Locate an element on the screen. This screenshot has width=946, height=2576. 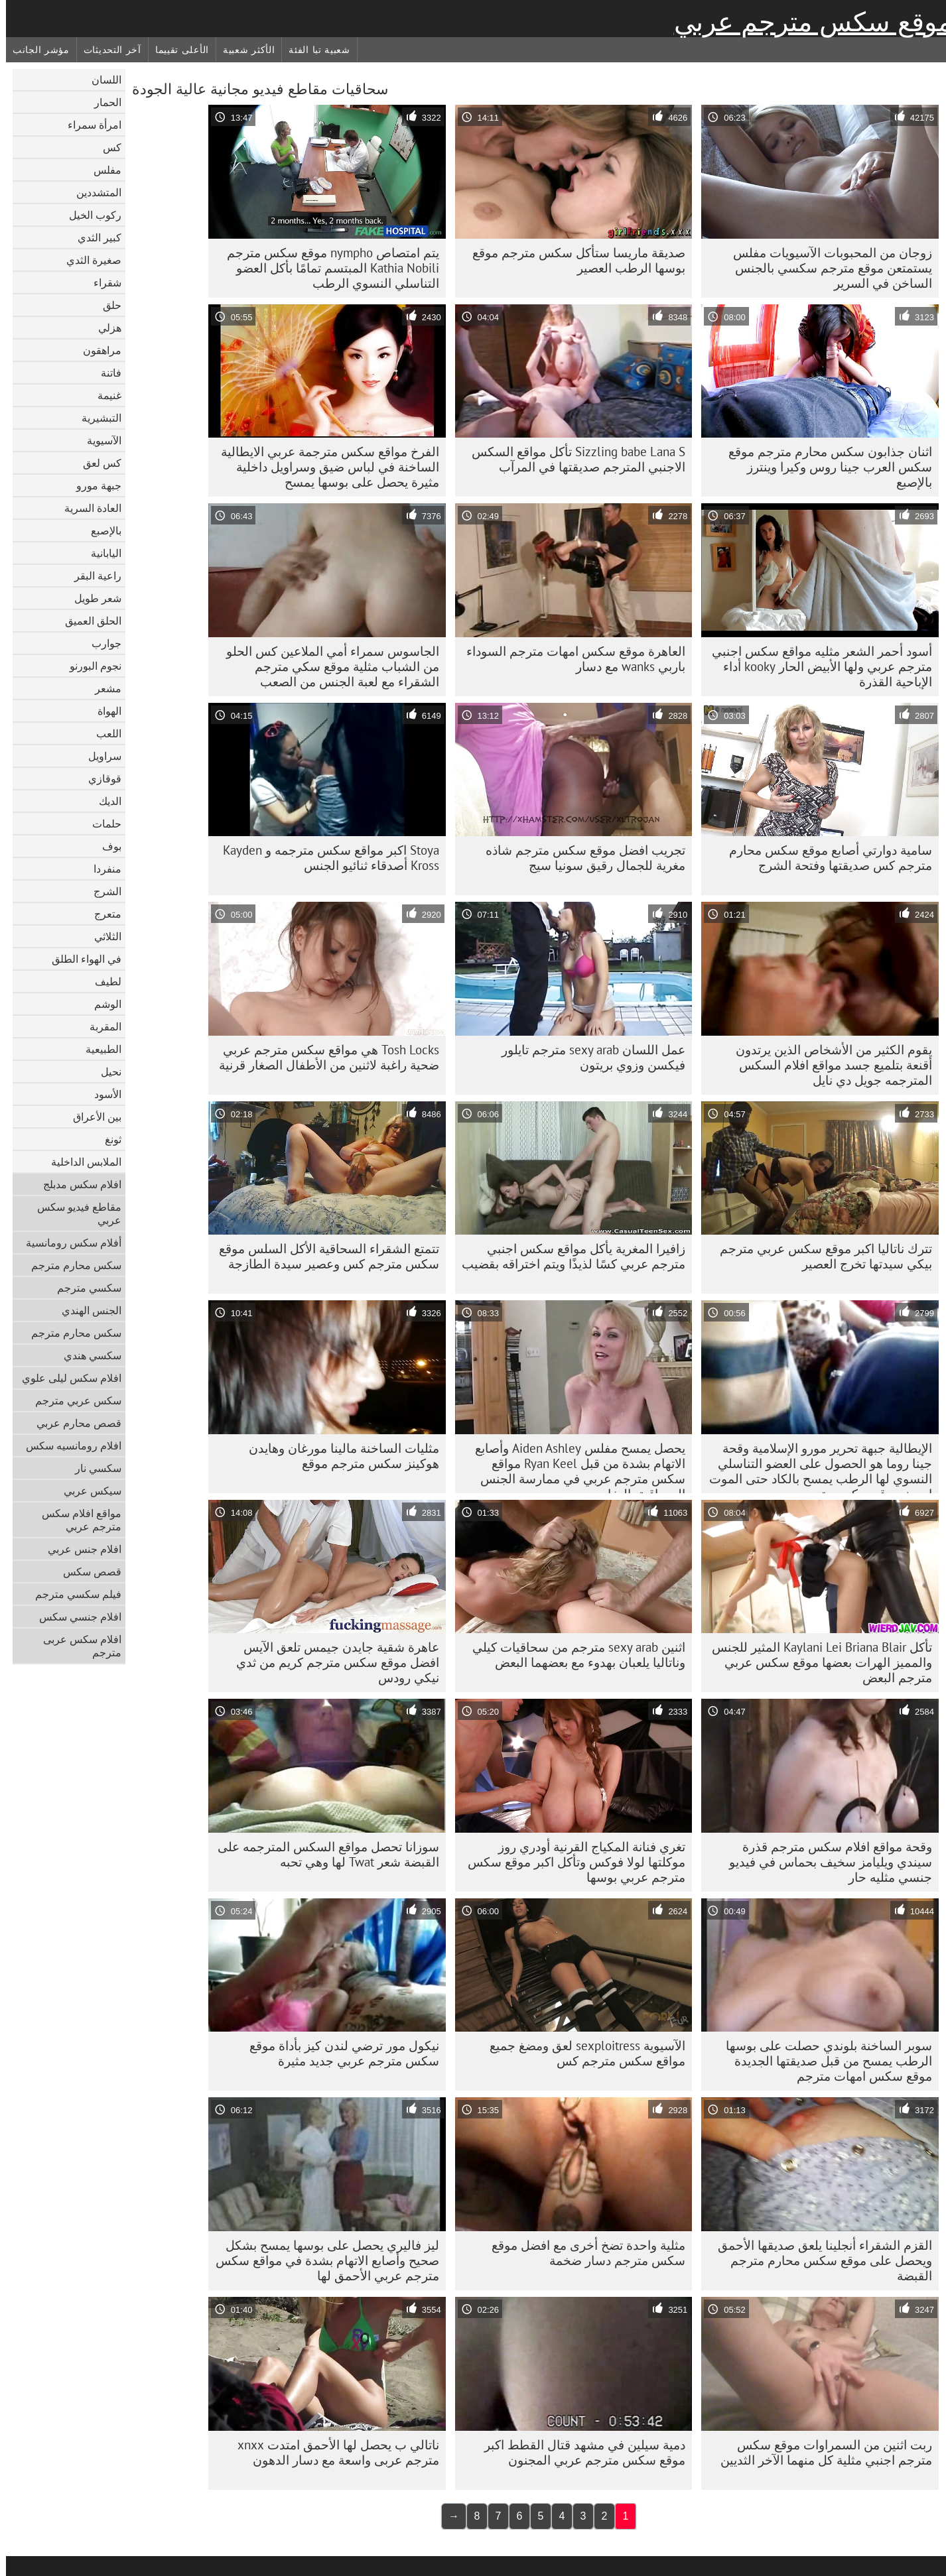
في الهواء الطلق is located at coordinates (80, 958).